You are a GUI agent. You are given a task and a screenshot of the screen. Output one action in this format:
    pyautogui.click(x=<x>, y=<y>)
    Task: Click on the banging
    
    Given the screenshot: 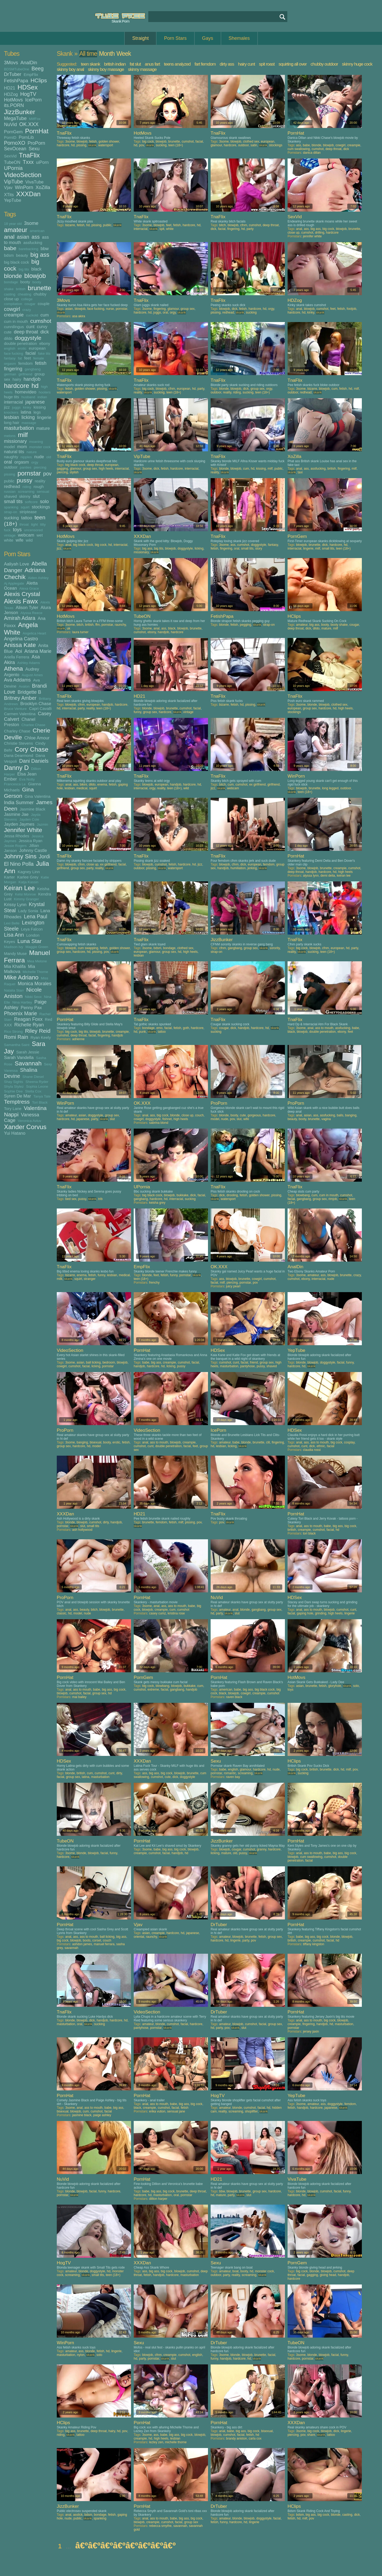 What is the action you would take?
    pyautogui.click(x=351, y=1115)
    